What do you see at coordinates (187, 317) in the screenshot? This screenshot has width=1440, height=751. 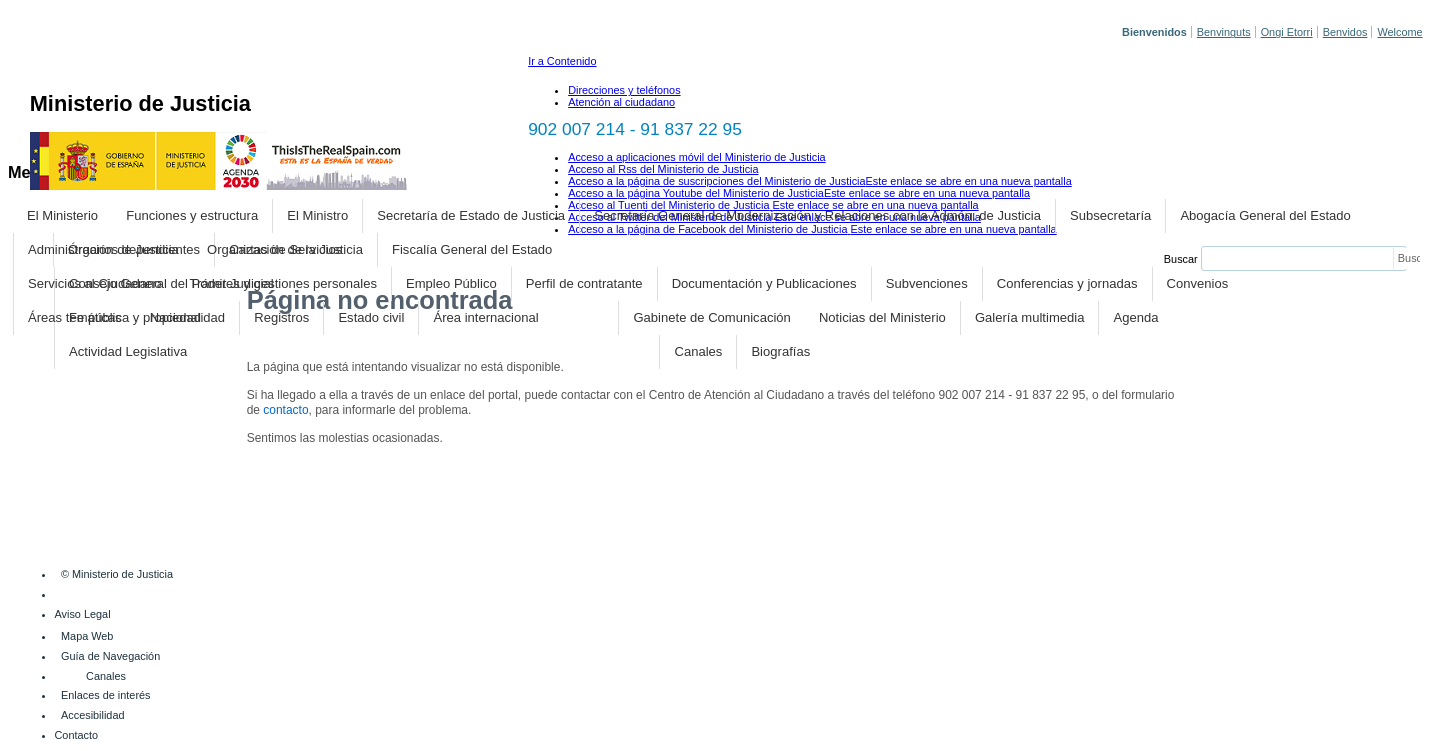 I see `Nacionalidad` at bounding box center [187, 317].